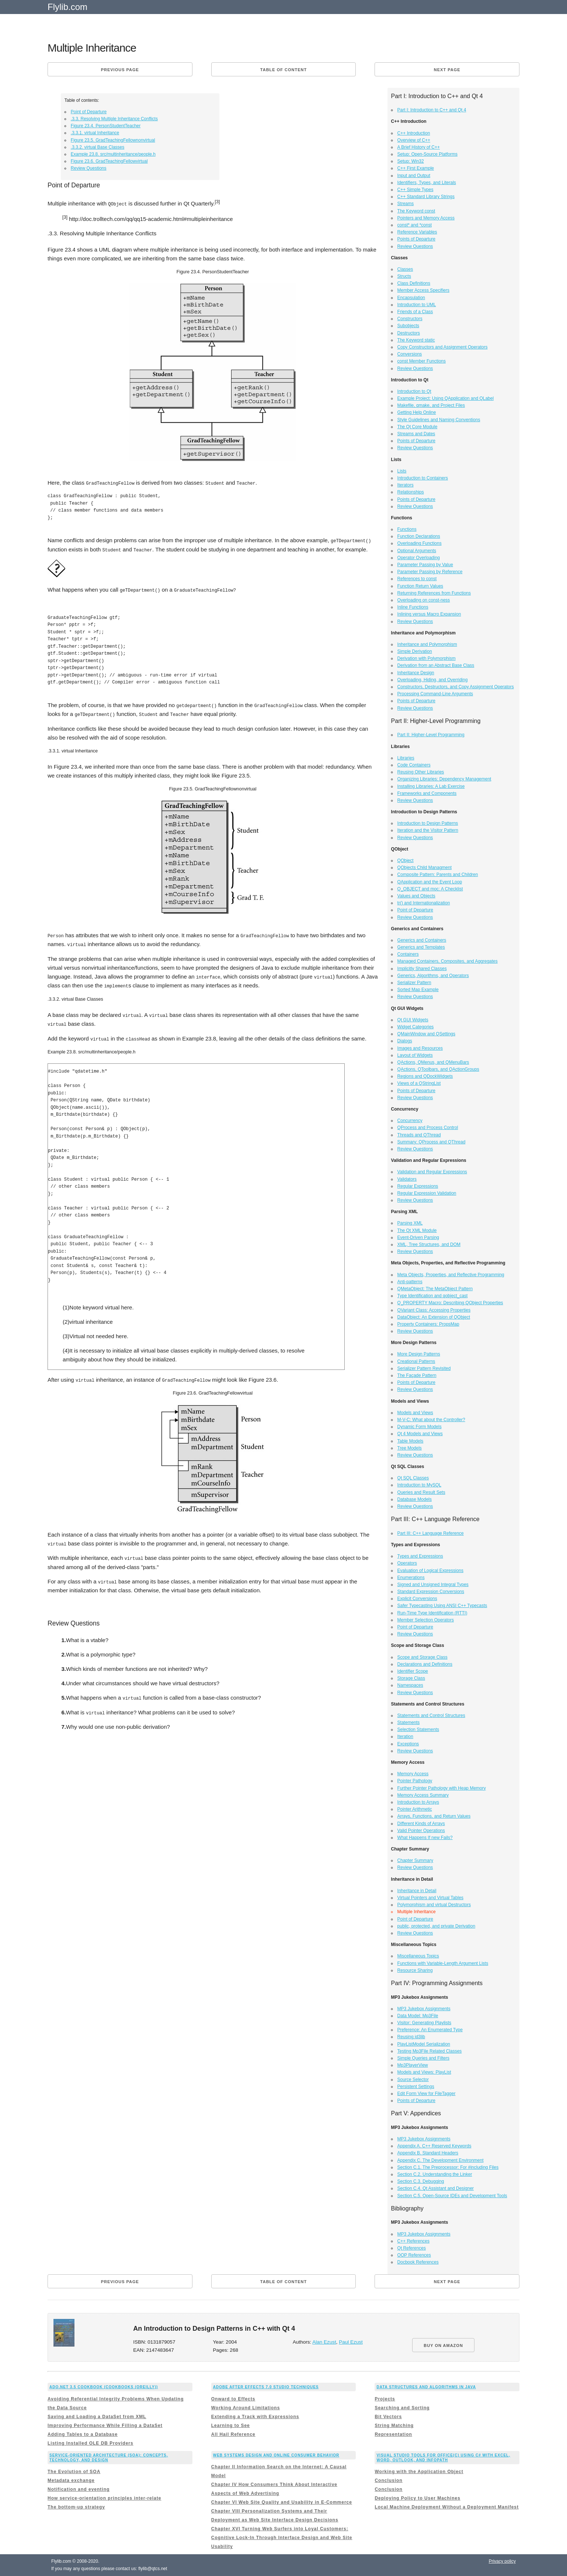 This screenshot has width=567, height=2576. Describe the element at coordinates (447, 961) in the screenshot. I see `Managed Containers, Composites, and Aggregates` at that location.